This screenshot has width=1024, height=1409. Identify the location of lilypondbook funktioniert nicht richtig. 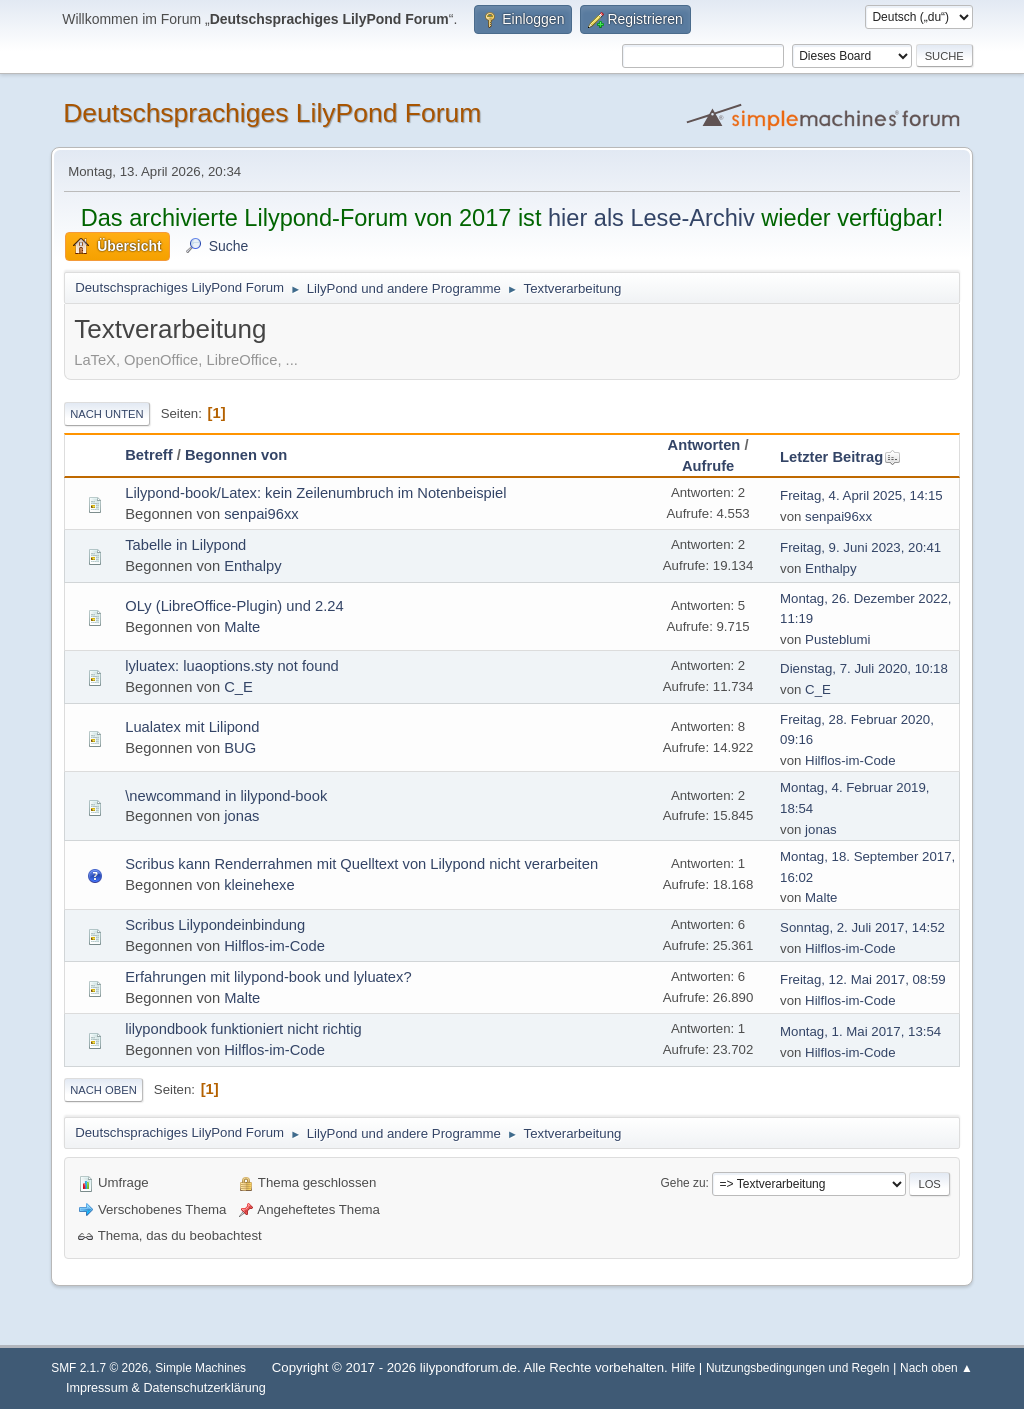
(243, 1029).